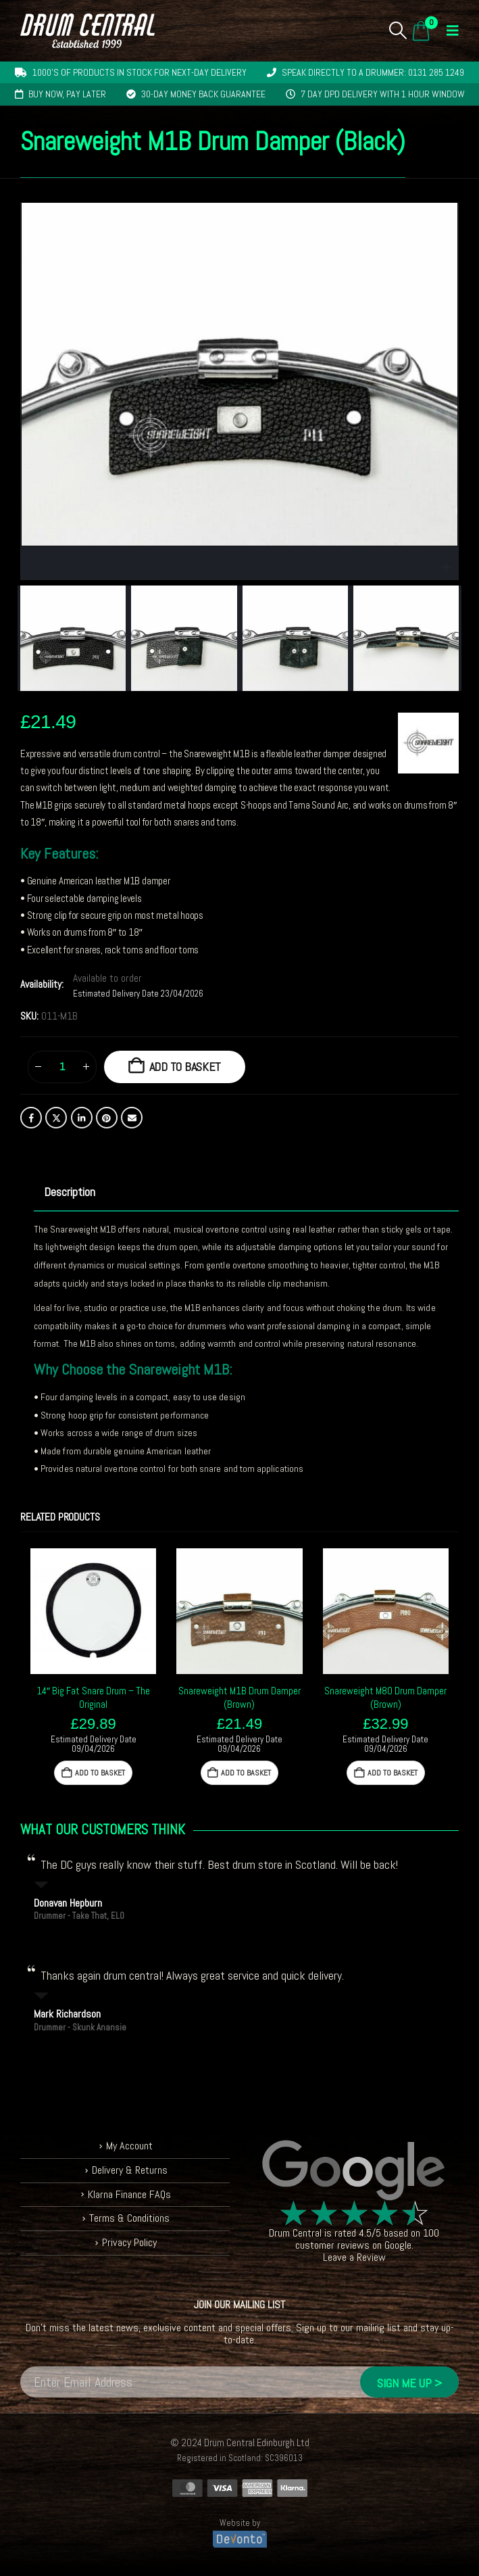 The image size is (479, 2576). What do you see at coordinates (67, 94) in the screenshot?
I see `Buy now, pay later` at bounding box center [67, 94].